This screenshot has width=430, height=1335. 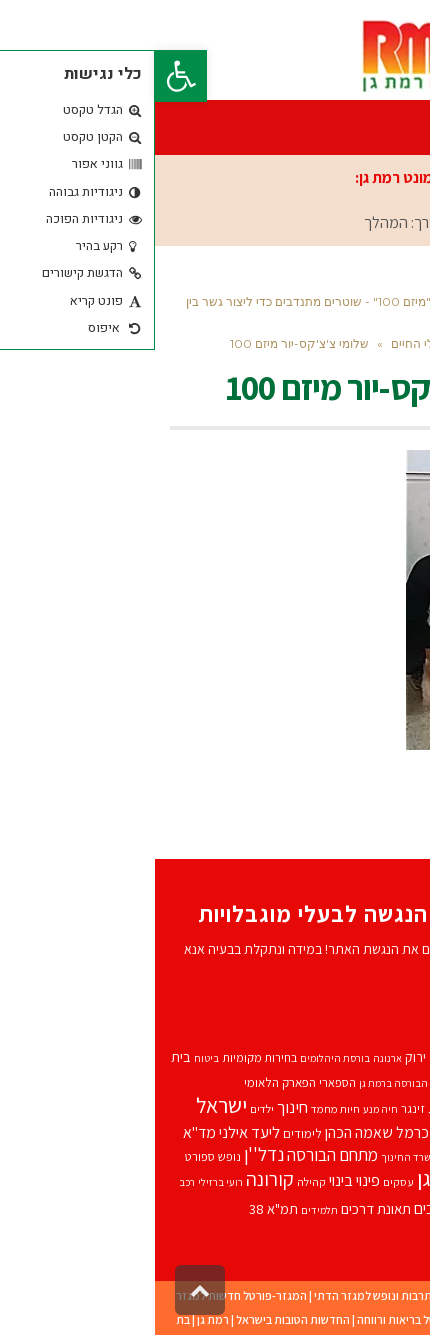 I want to click on חיה מנע [חיה מנע (8 פריטים)], so click(x=225, y=1109).